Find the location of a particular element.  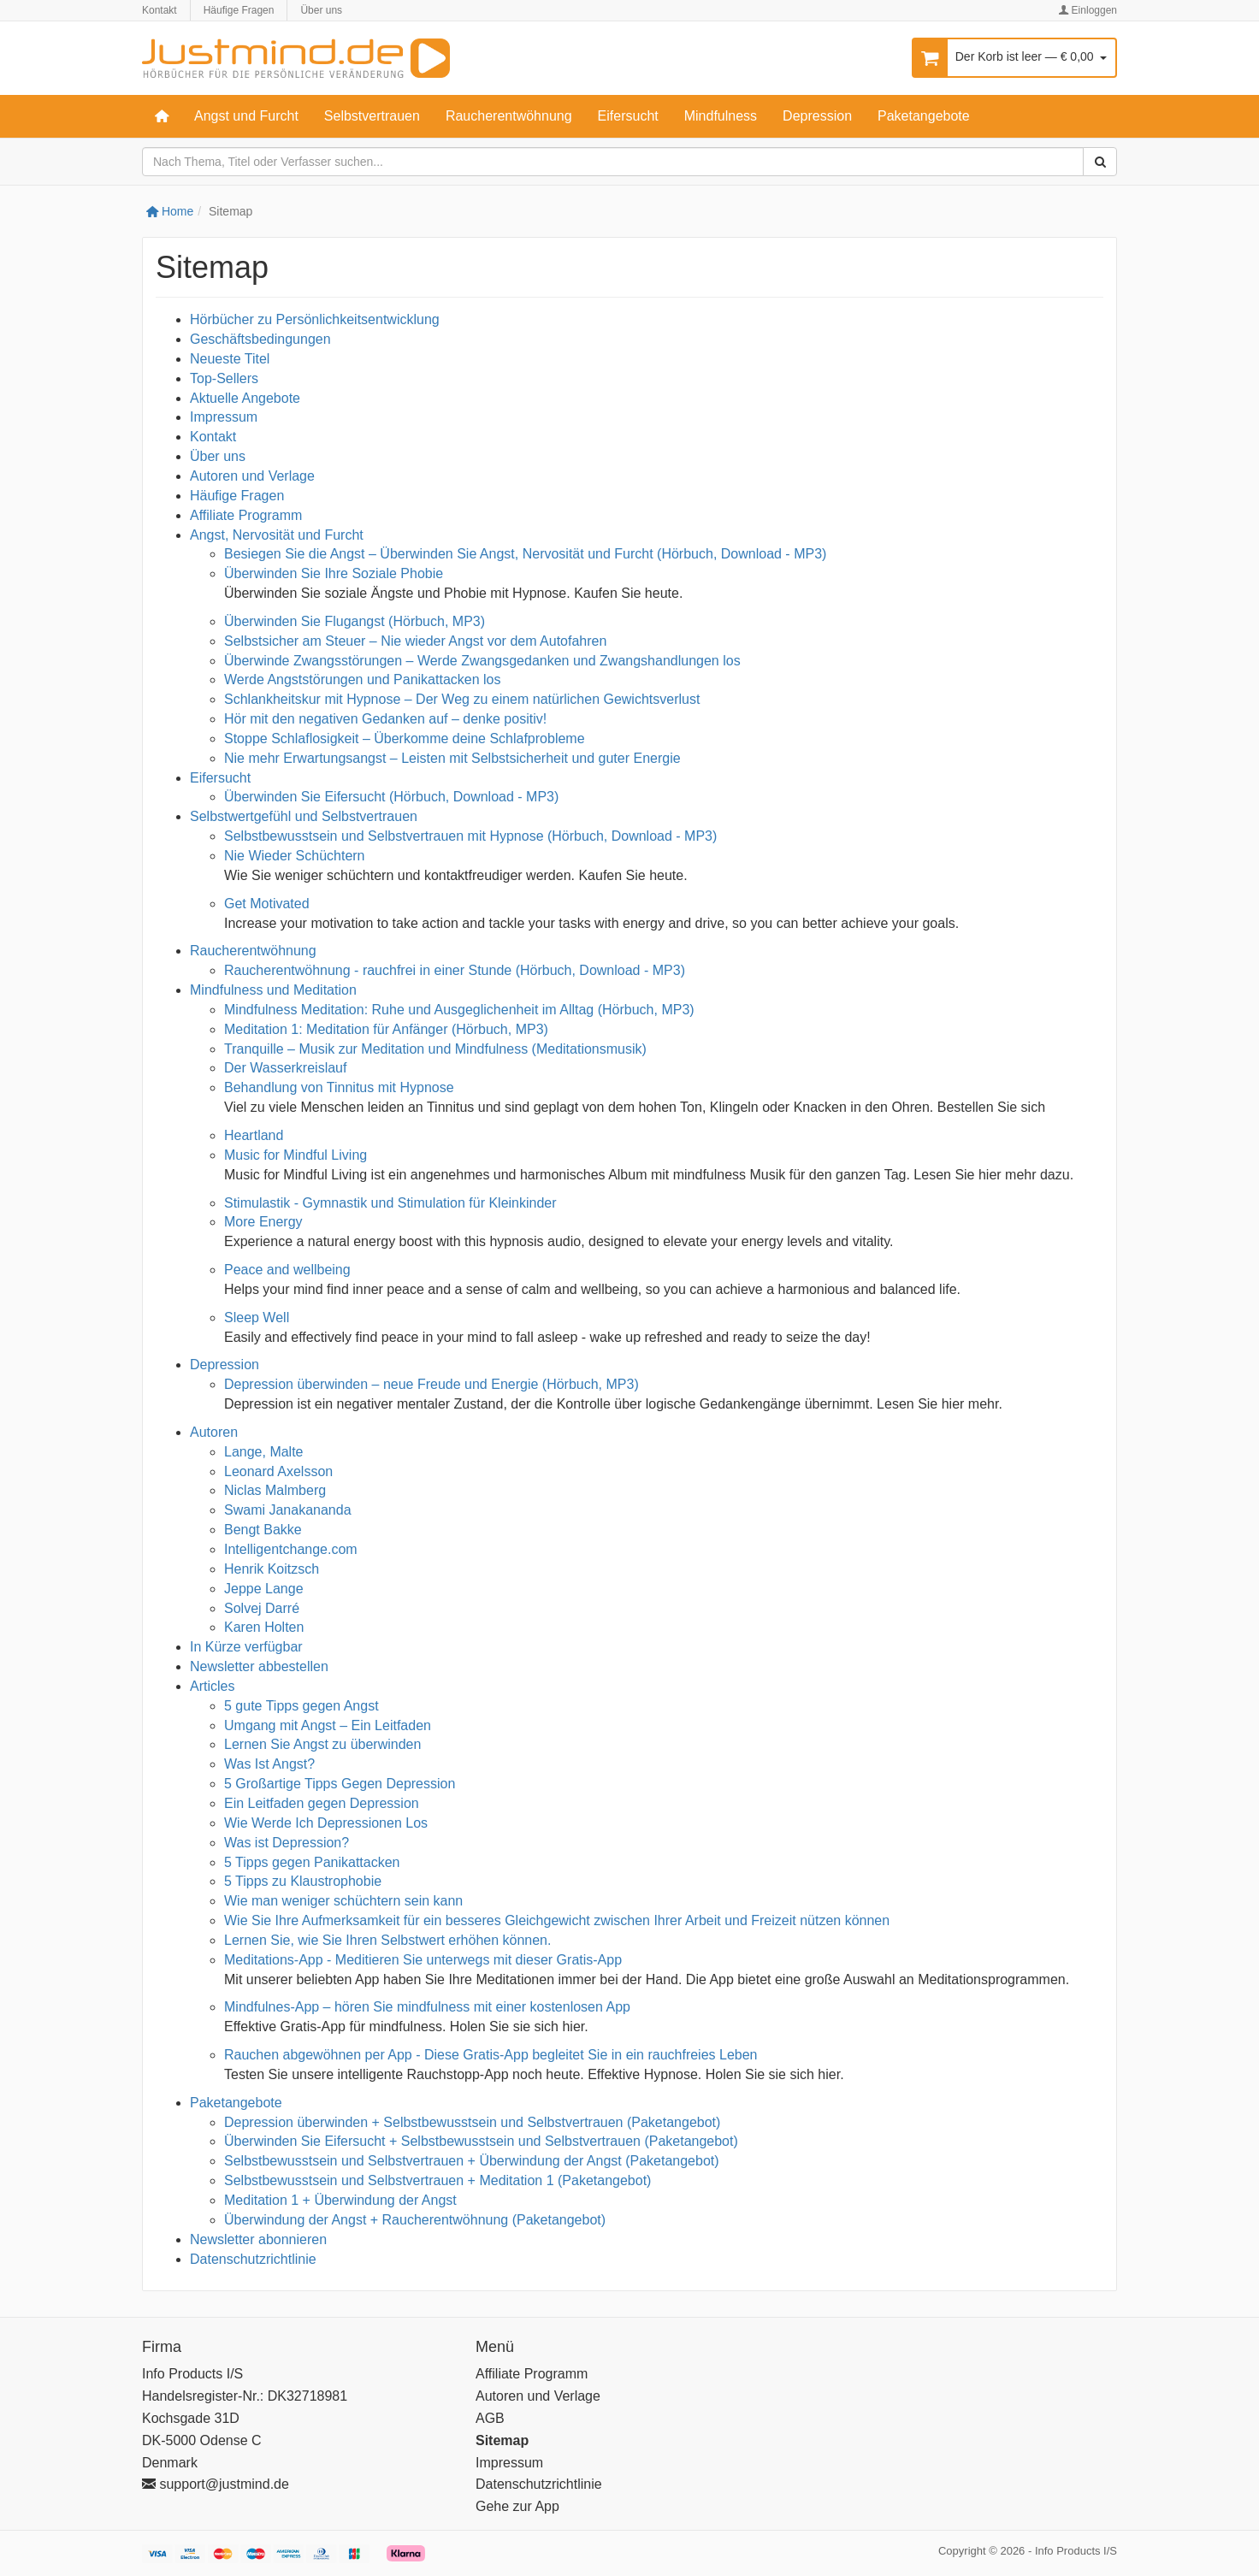

Angst und Furcht is located at coordinates (246, 116).